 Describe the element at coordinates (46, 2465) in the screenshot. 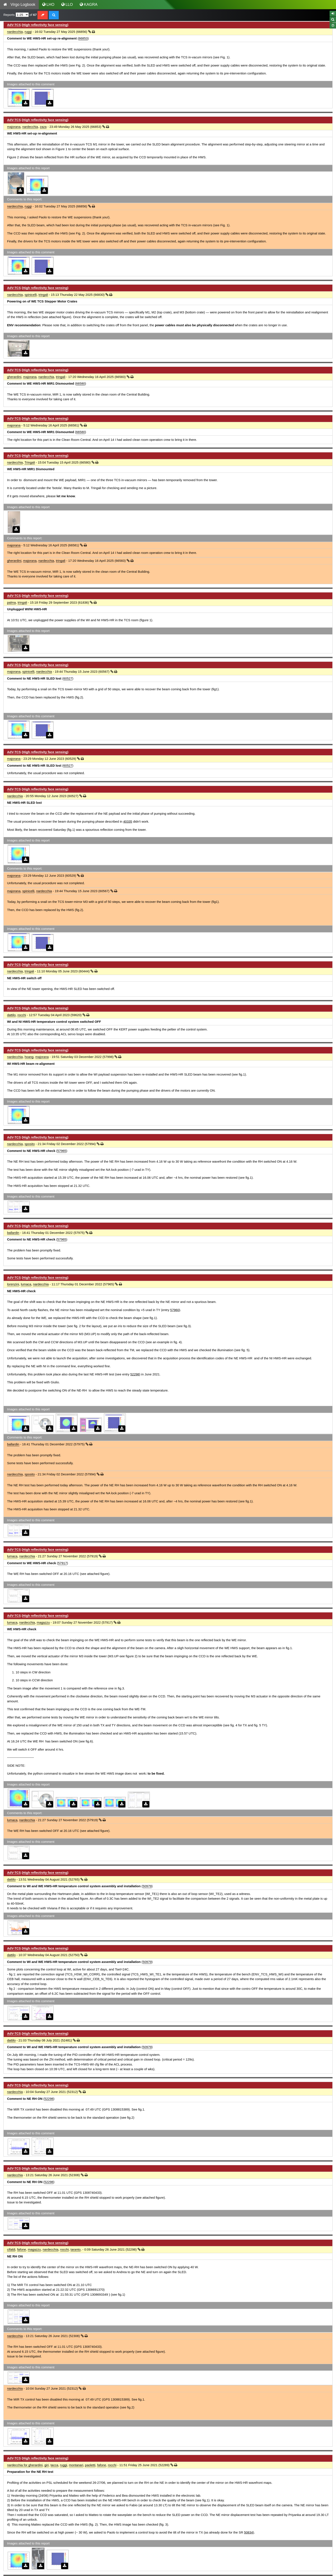

I see `giri` at that location.